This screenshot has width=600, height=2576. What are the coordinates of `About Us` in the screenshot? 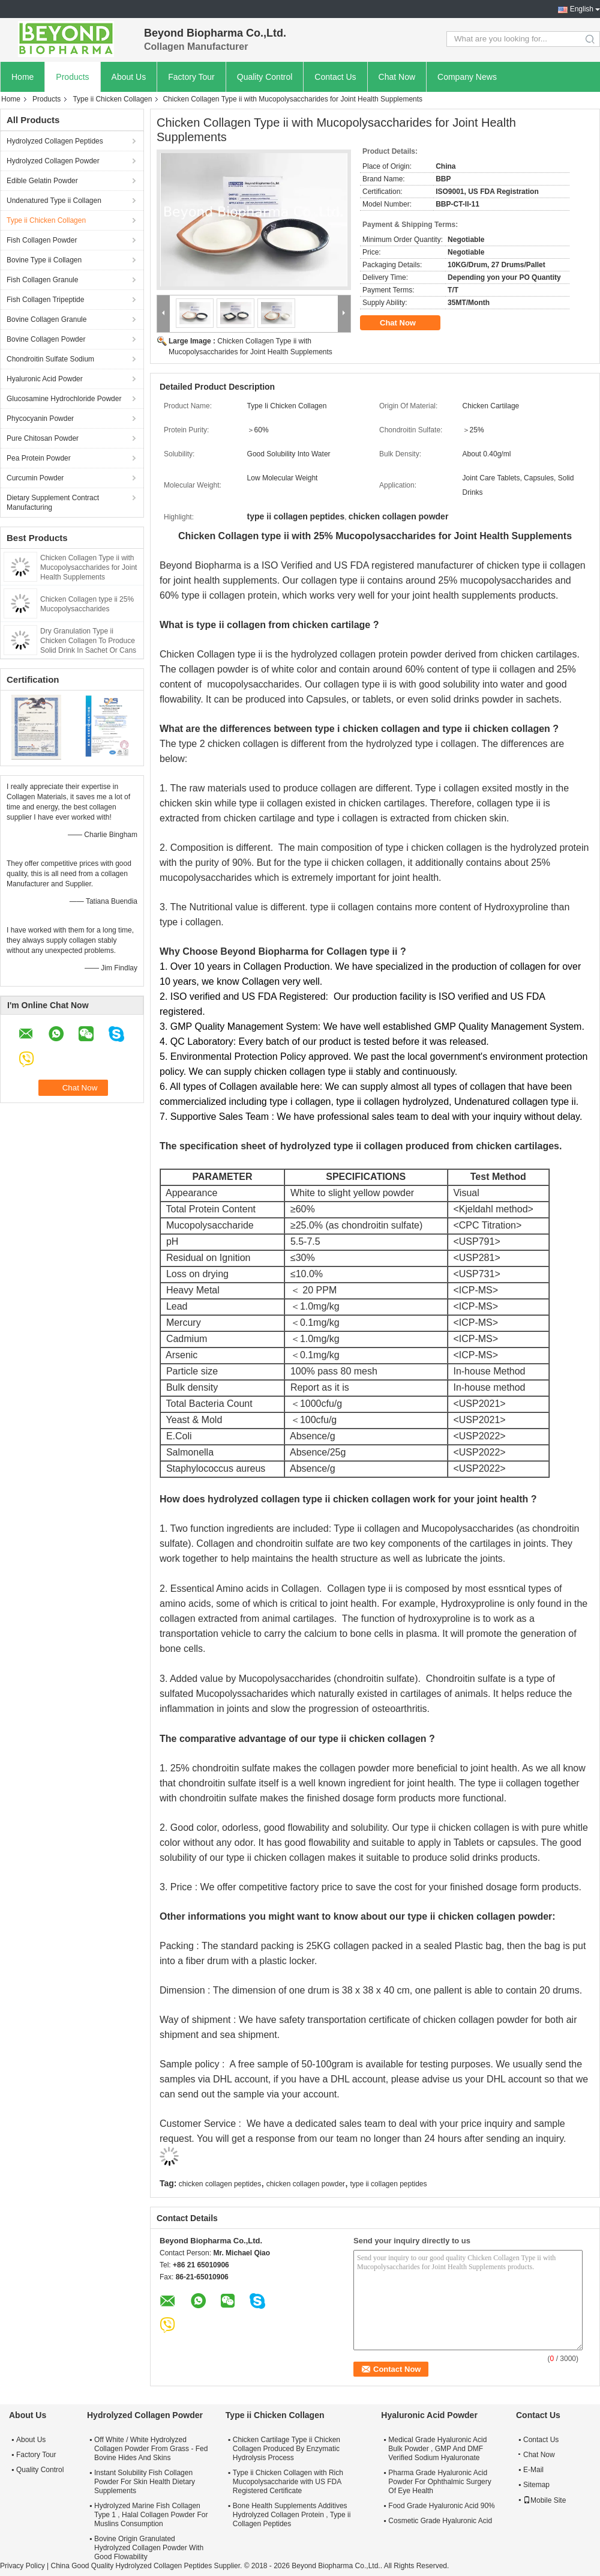 It's located at (129, 77).